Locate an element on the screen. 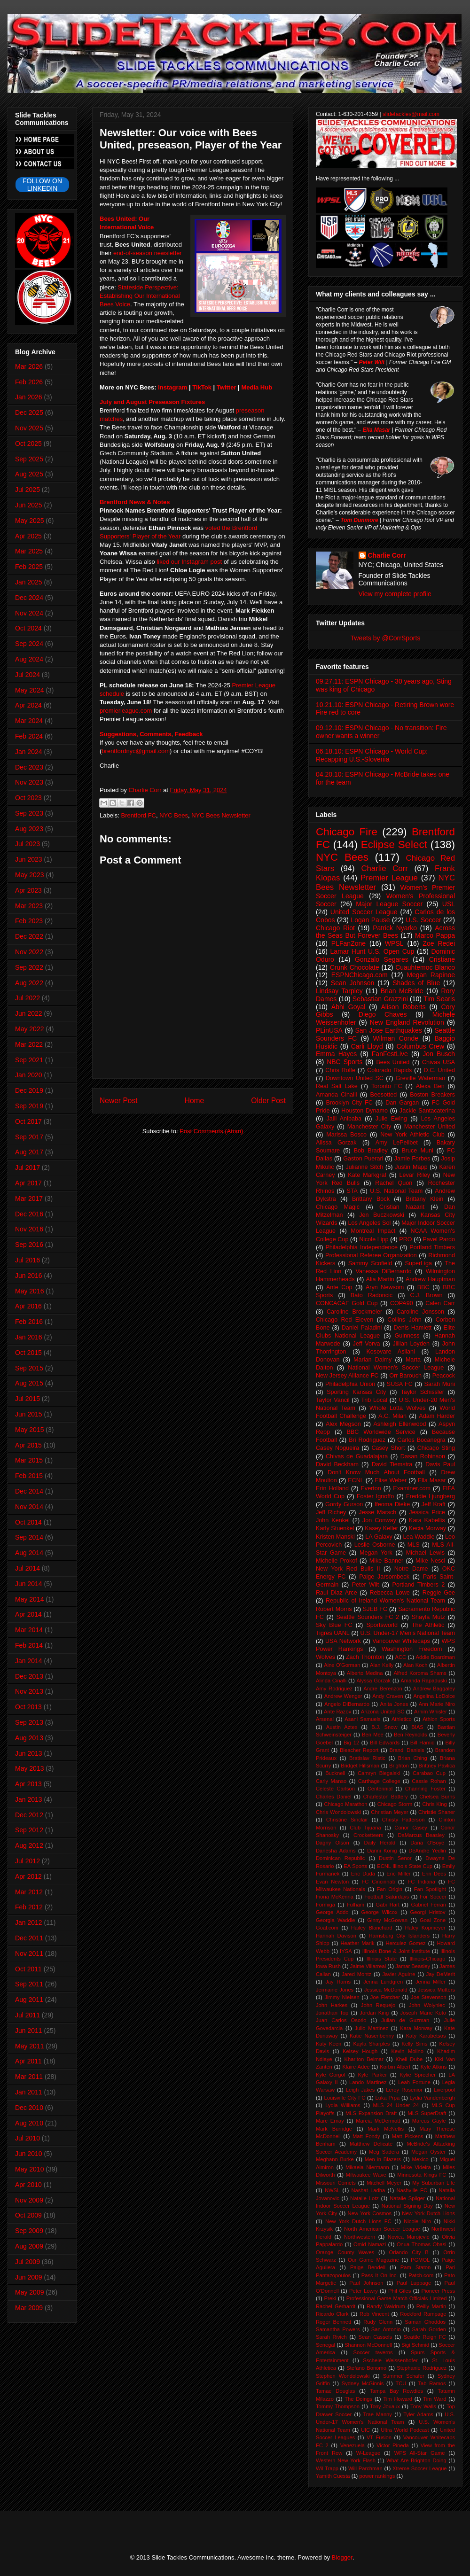 This screenshot has height=2576, width=470. The Athletic is located at coordinates (428, 1625).